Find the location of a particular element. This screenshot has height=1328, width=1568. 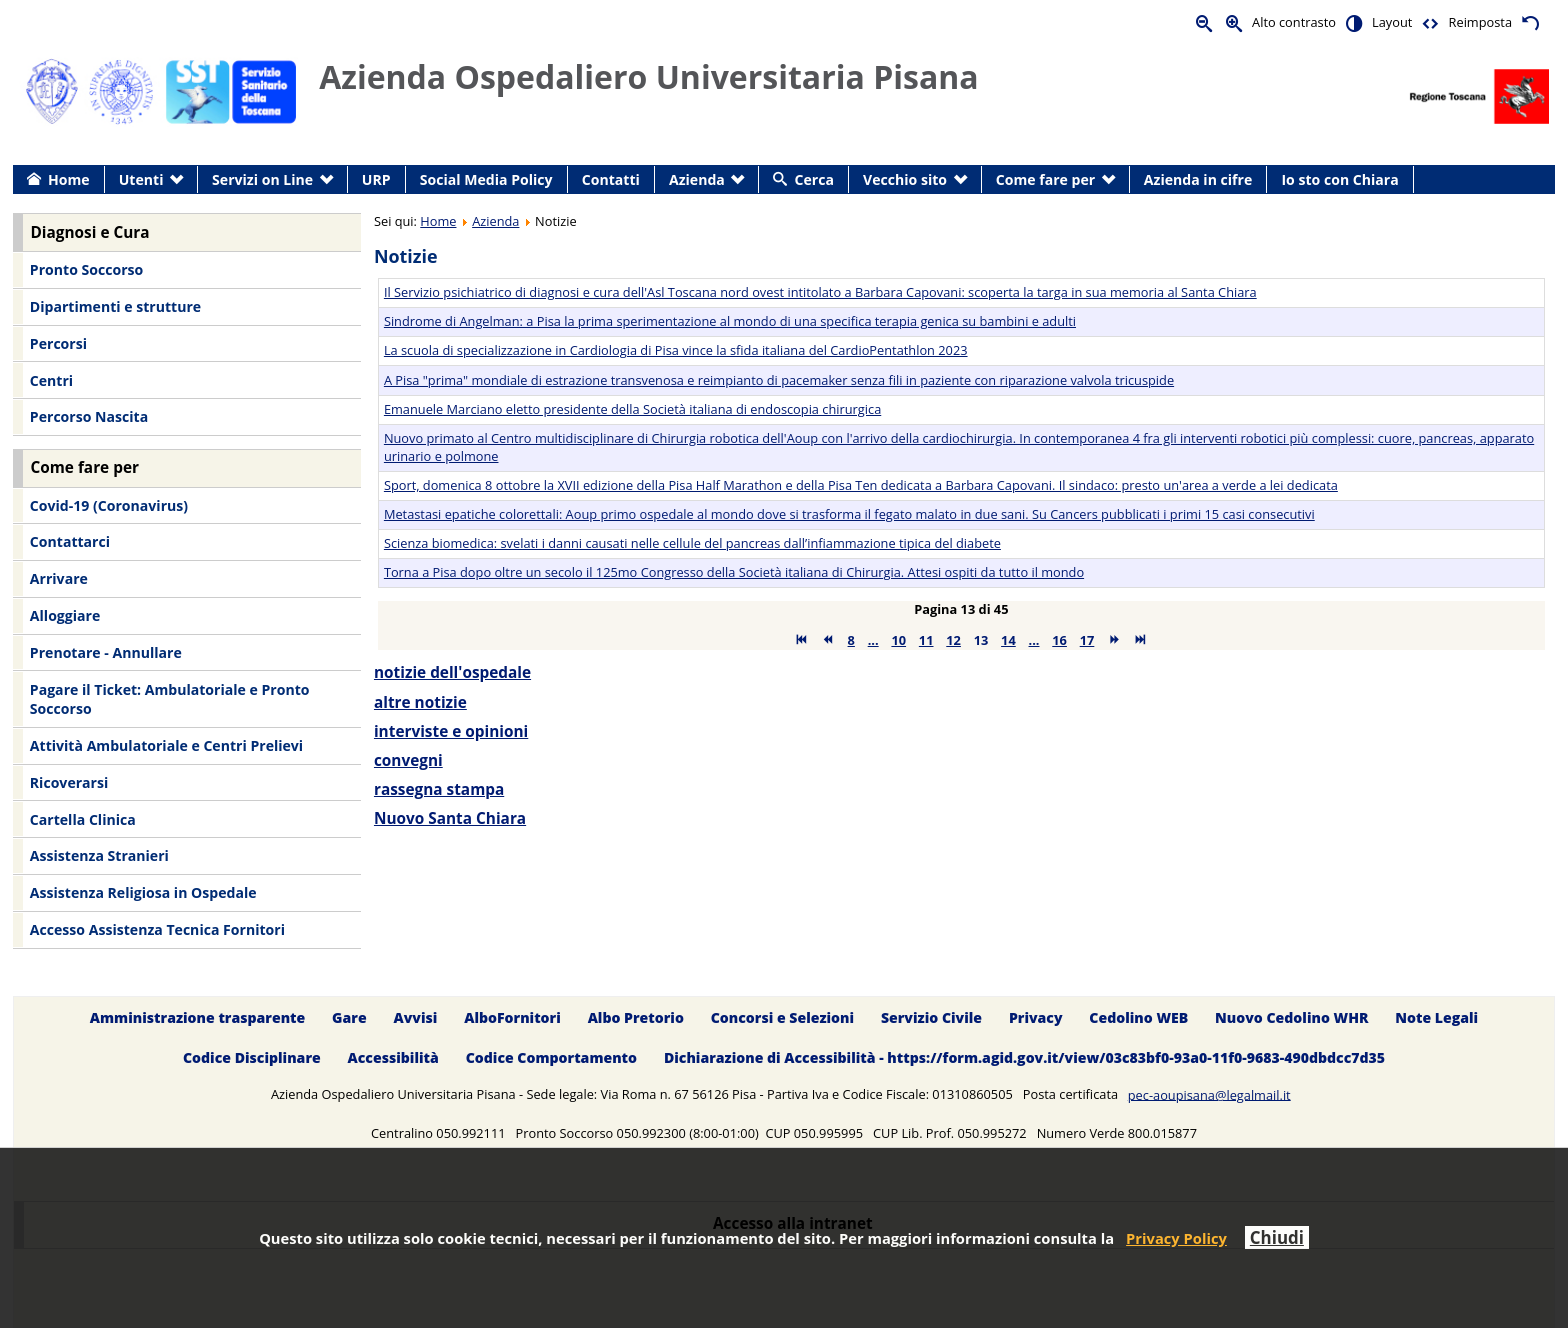

12 is located at coordinates (953, 640).